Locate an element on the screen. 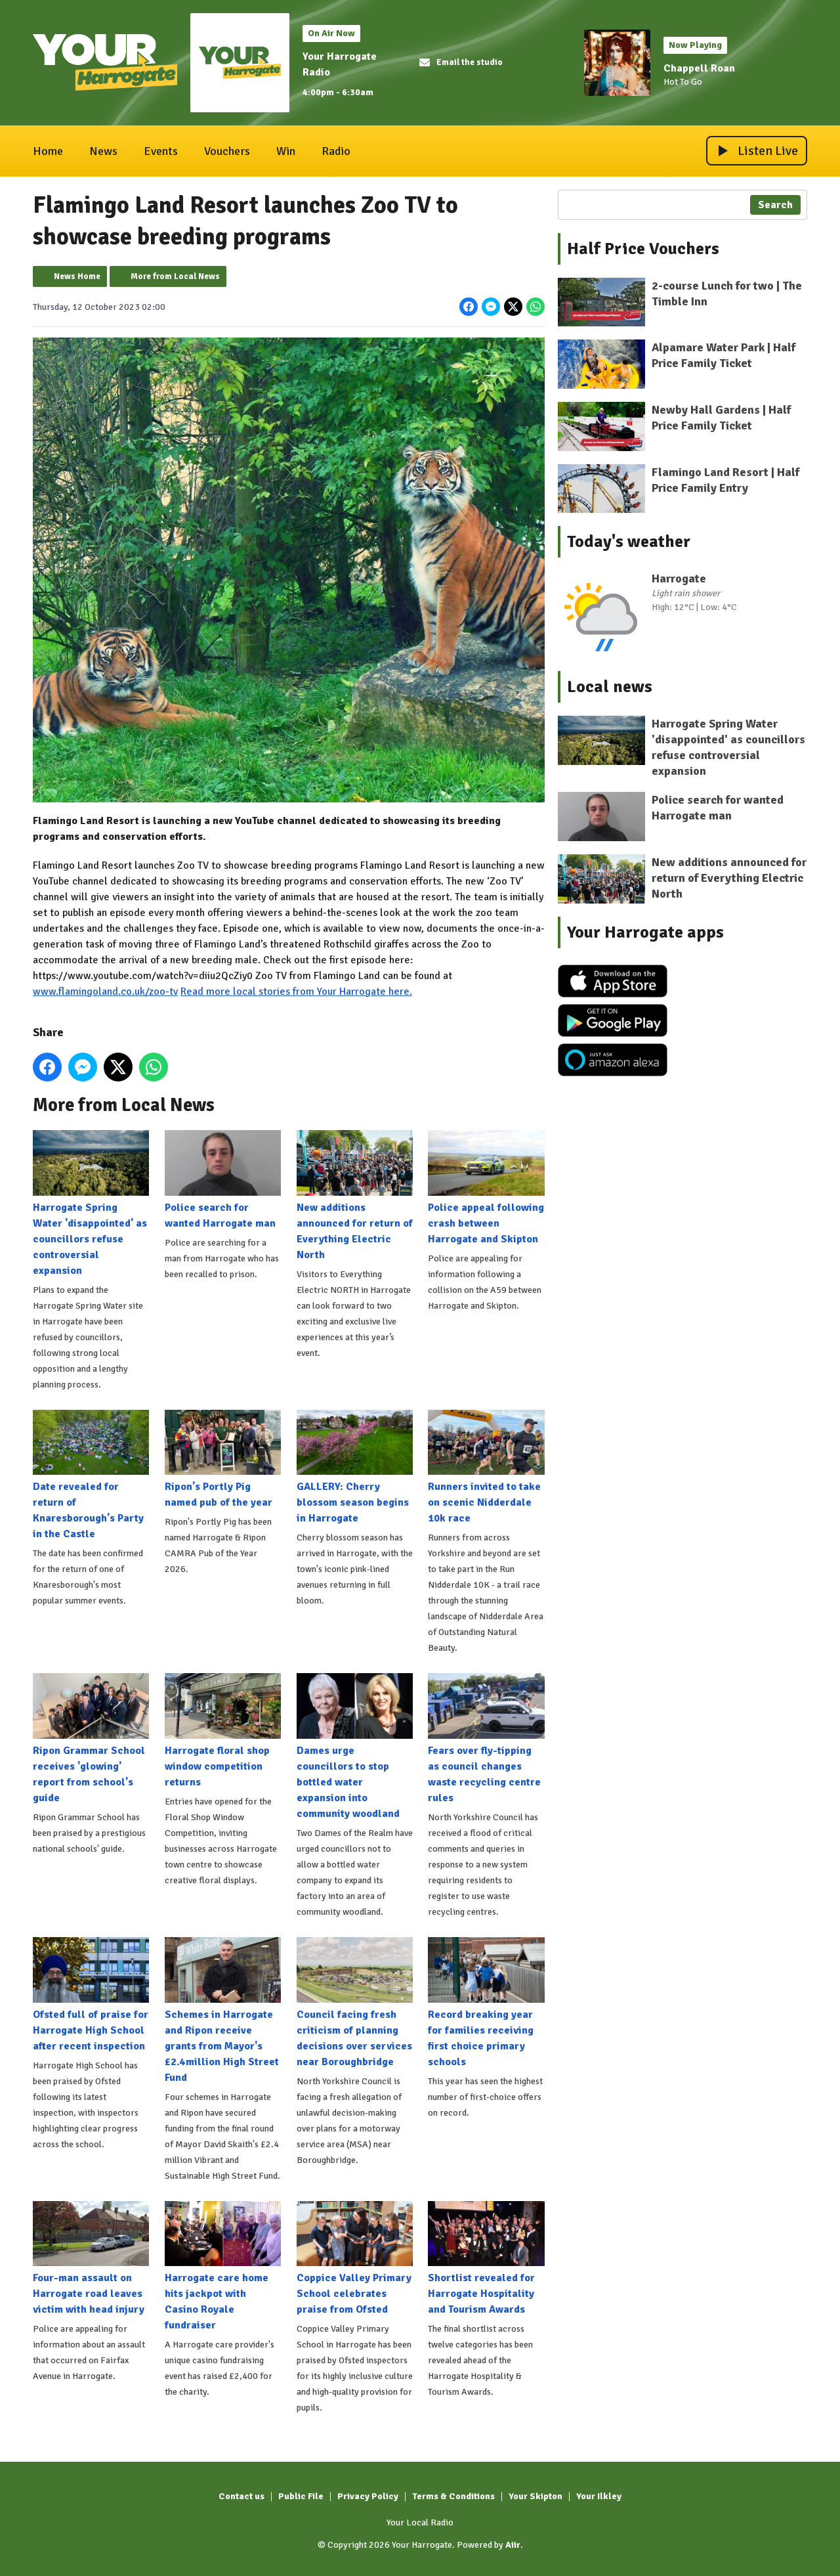 The height and width of the screenshot is (2576, 840). Privacy Policy is located at coordinates (367, 2496).